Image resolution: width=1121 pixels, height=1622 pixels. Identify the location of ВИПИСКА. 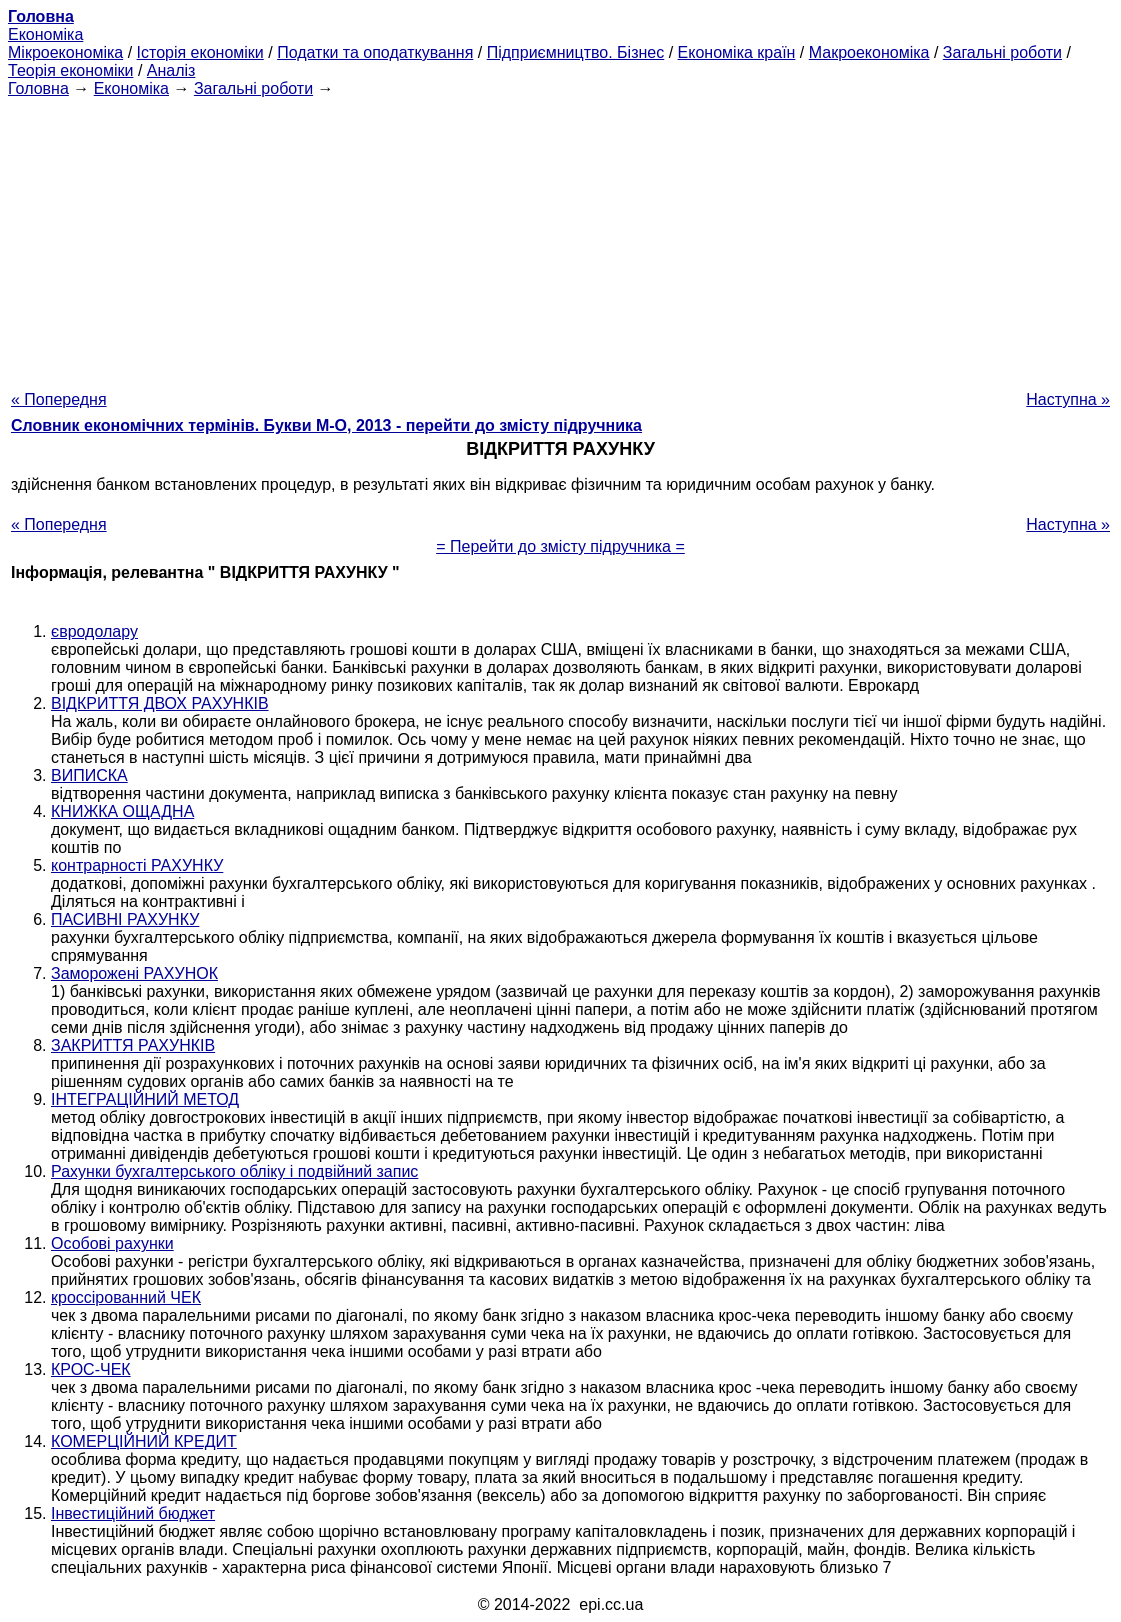
(89, 775).